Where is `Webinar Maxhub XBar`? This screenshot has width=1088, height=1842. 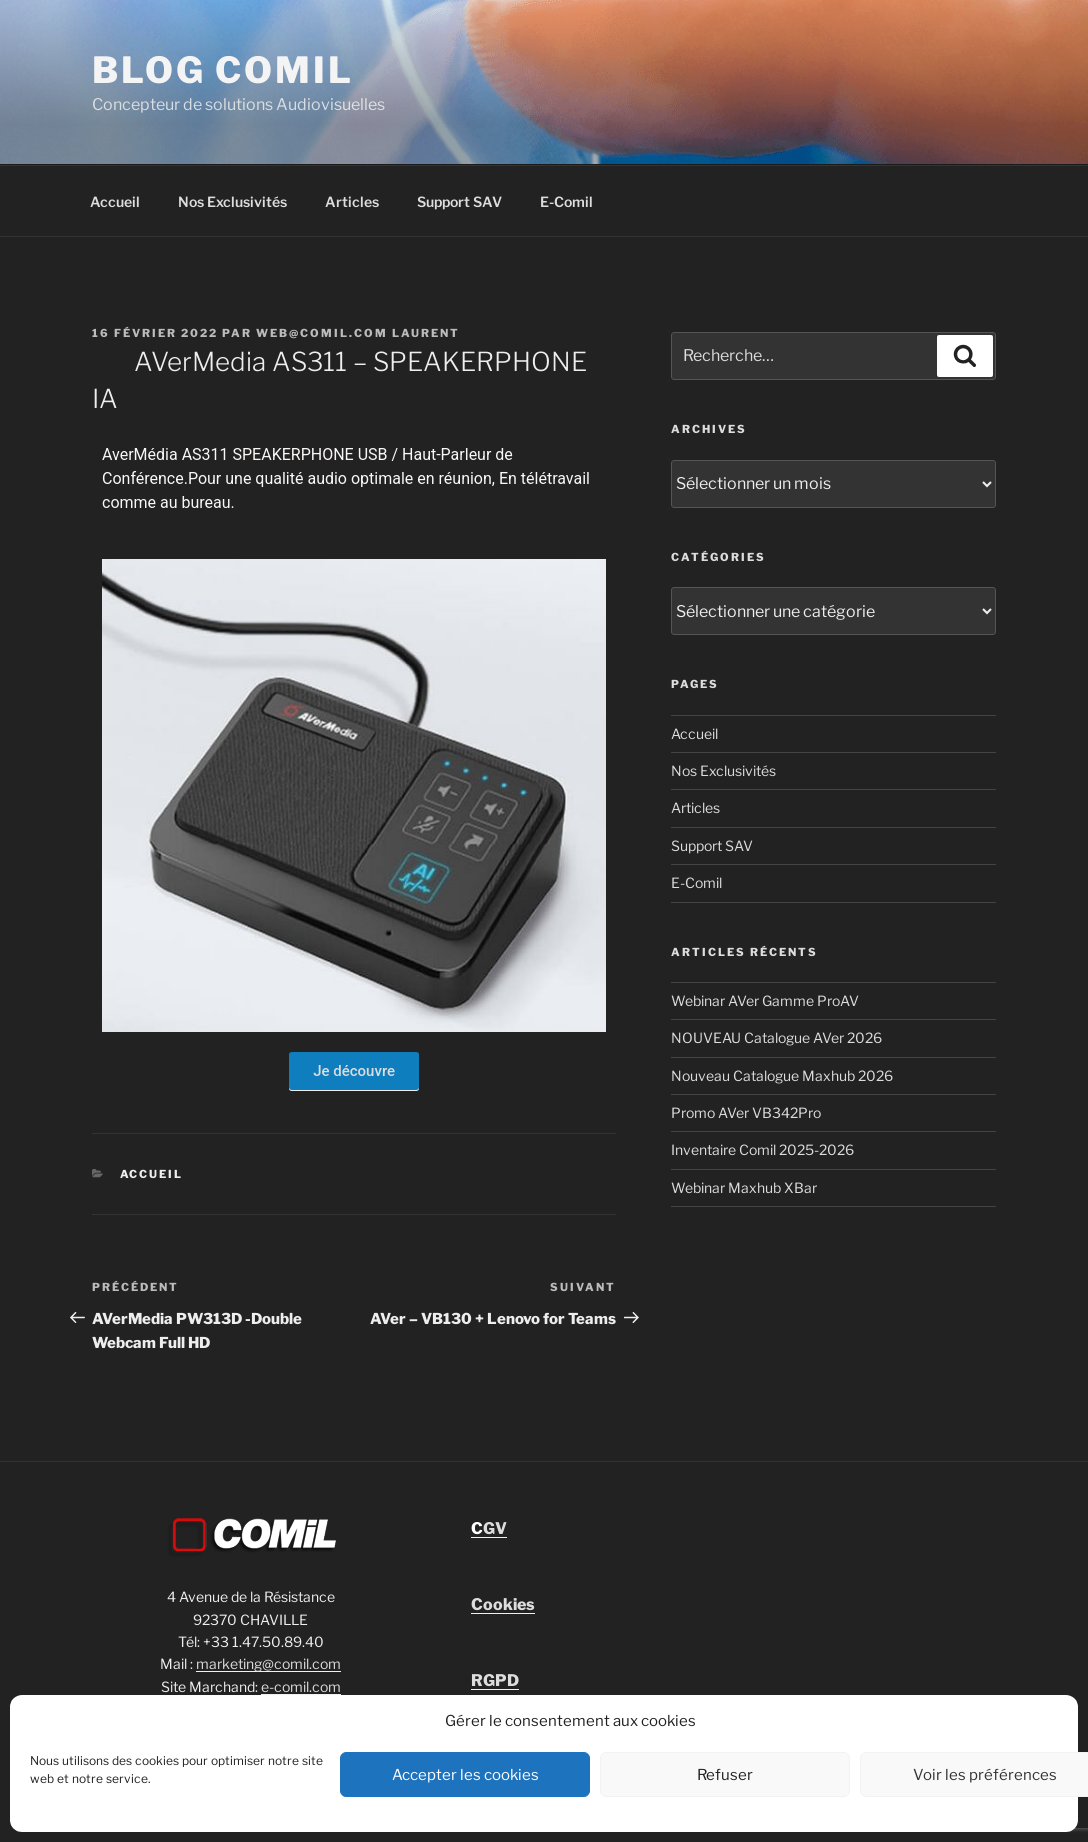 Webinar Maxhub XBar is located at coordinates (744, 1187).